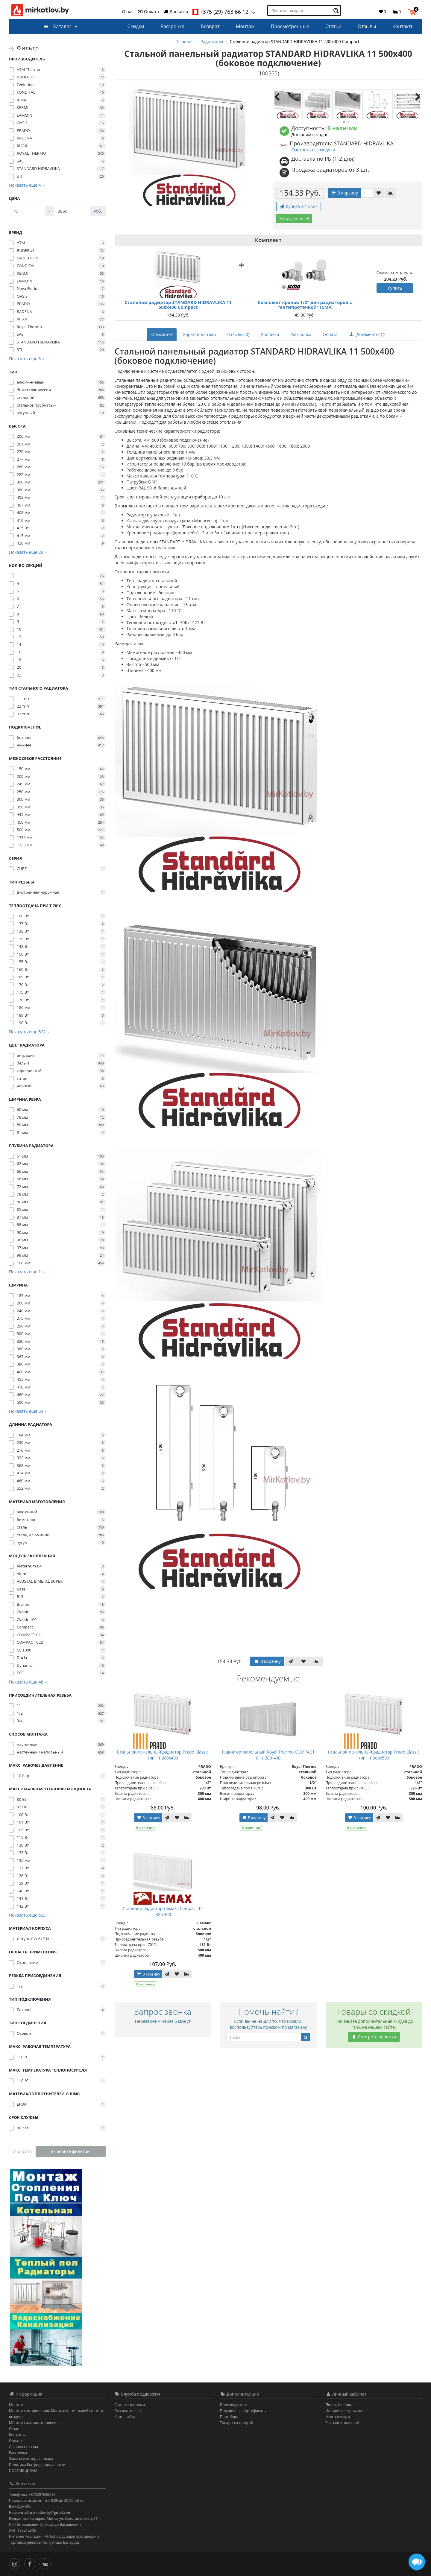 The width and height of the screenshot is (431, 2576). Describe the element at coordinates (268, 1755) in the screenshot. I see `Радиатор панельный Royal Thermo COMPACT C11-300-400` at that location.